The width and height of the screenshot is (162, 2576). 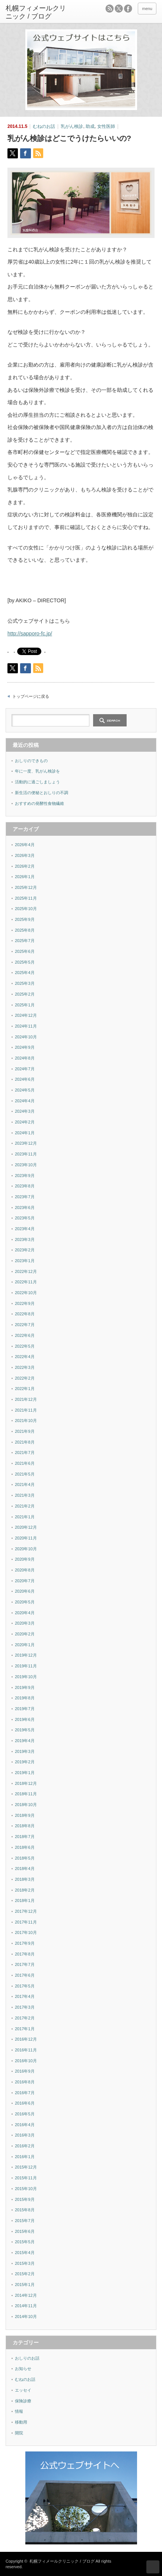 What do you see at coordinates (26, 1932) in the screenshot?
I see `2017年10月` at bounding box center [26, 1932].